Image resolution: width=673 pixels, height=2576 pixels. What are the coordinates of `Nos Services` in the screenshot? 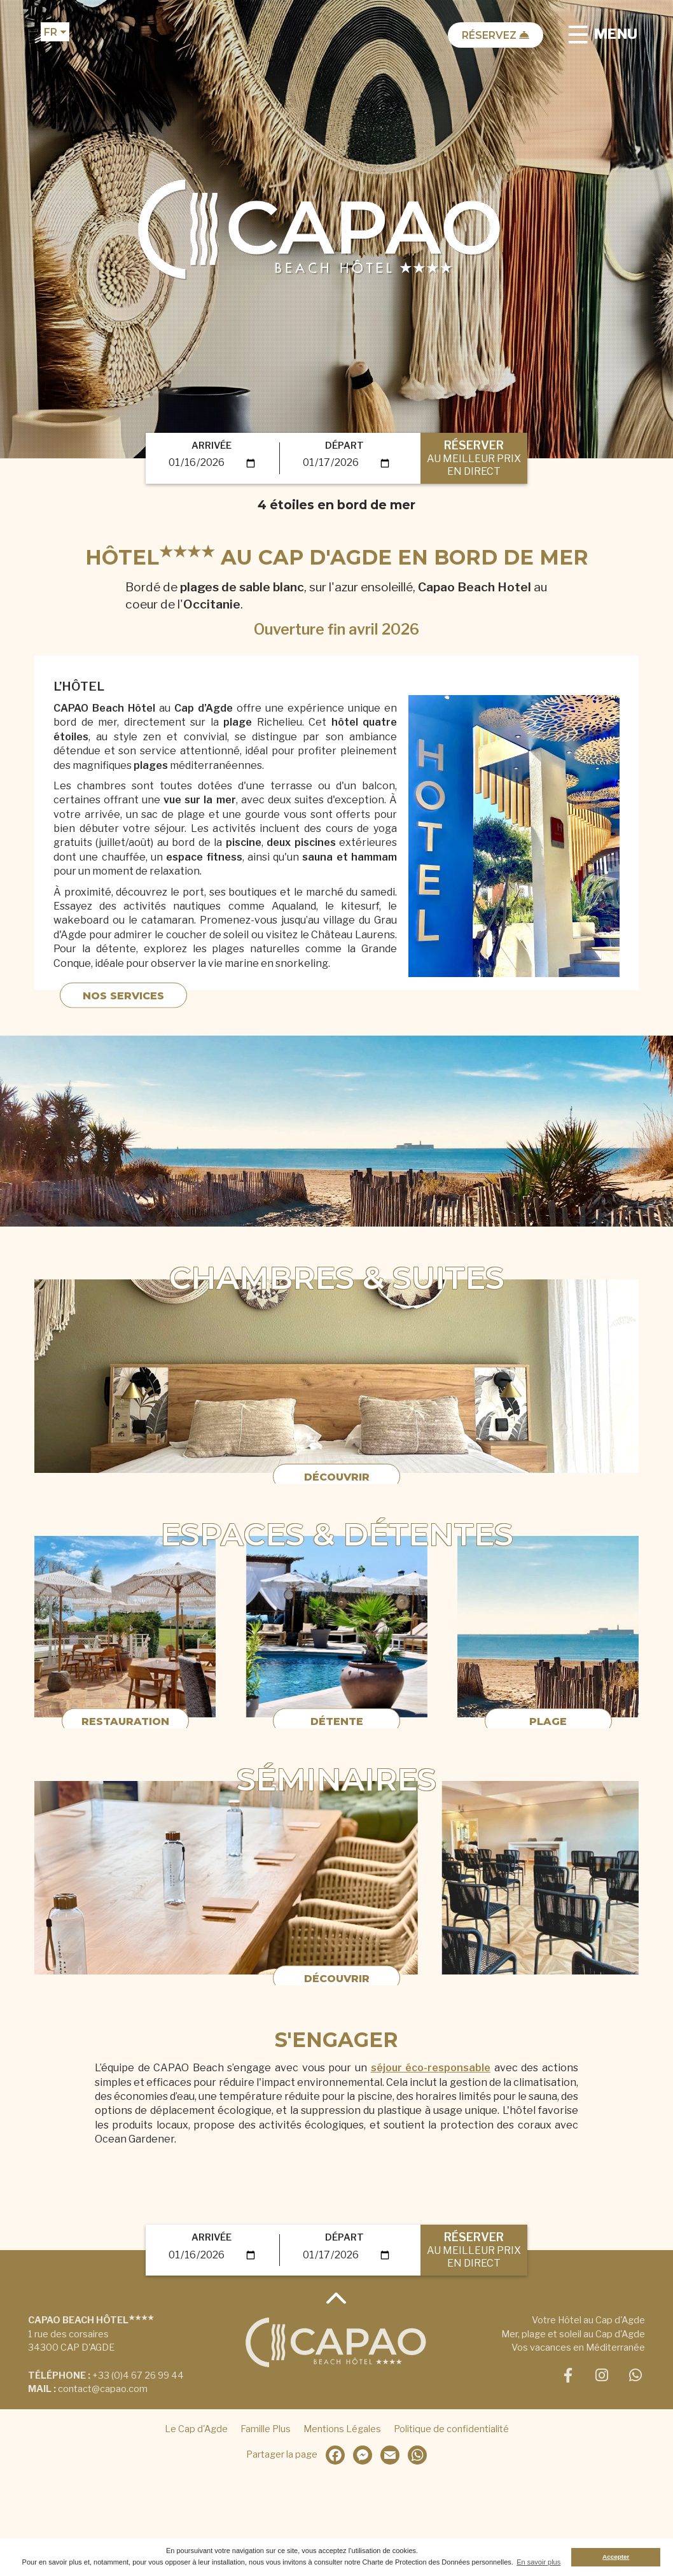 It's located at (123, 1009).